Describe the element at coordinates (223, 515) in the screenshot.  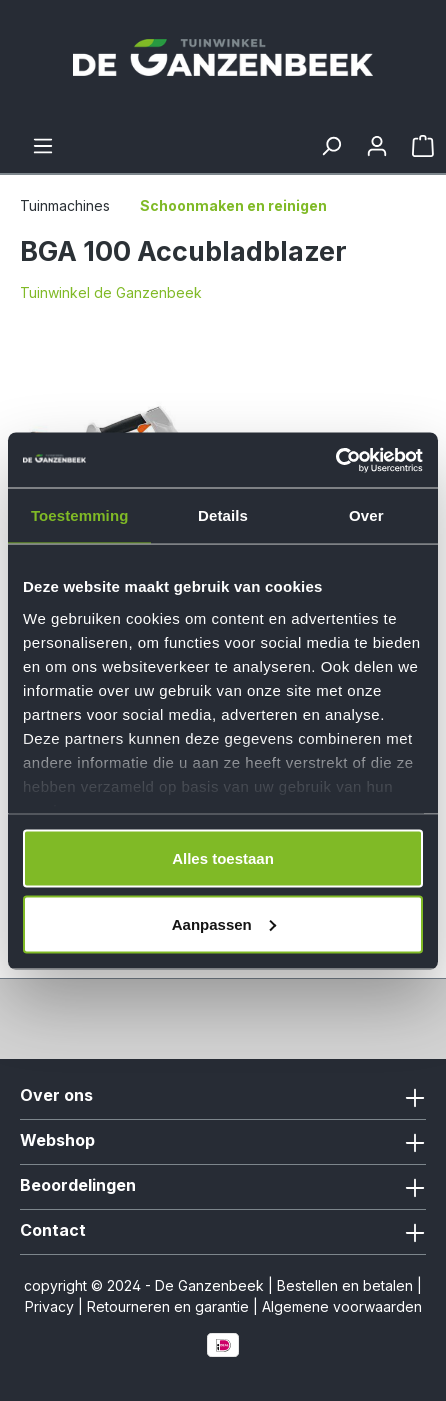
I see `Details [tab]` at that location.